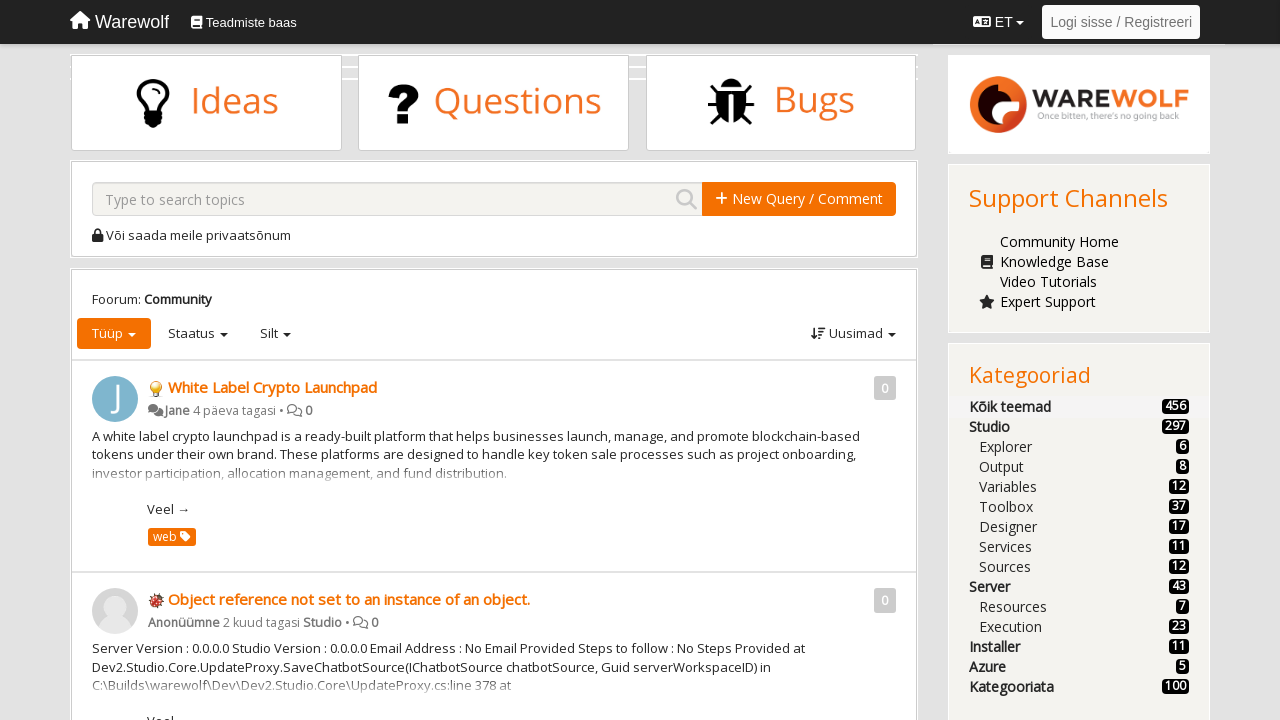 This screenshot has height=720, width=1280. I want to click on Output, so click(1001, 466).